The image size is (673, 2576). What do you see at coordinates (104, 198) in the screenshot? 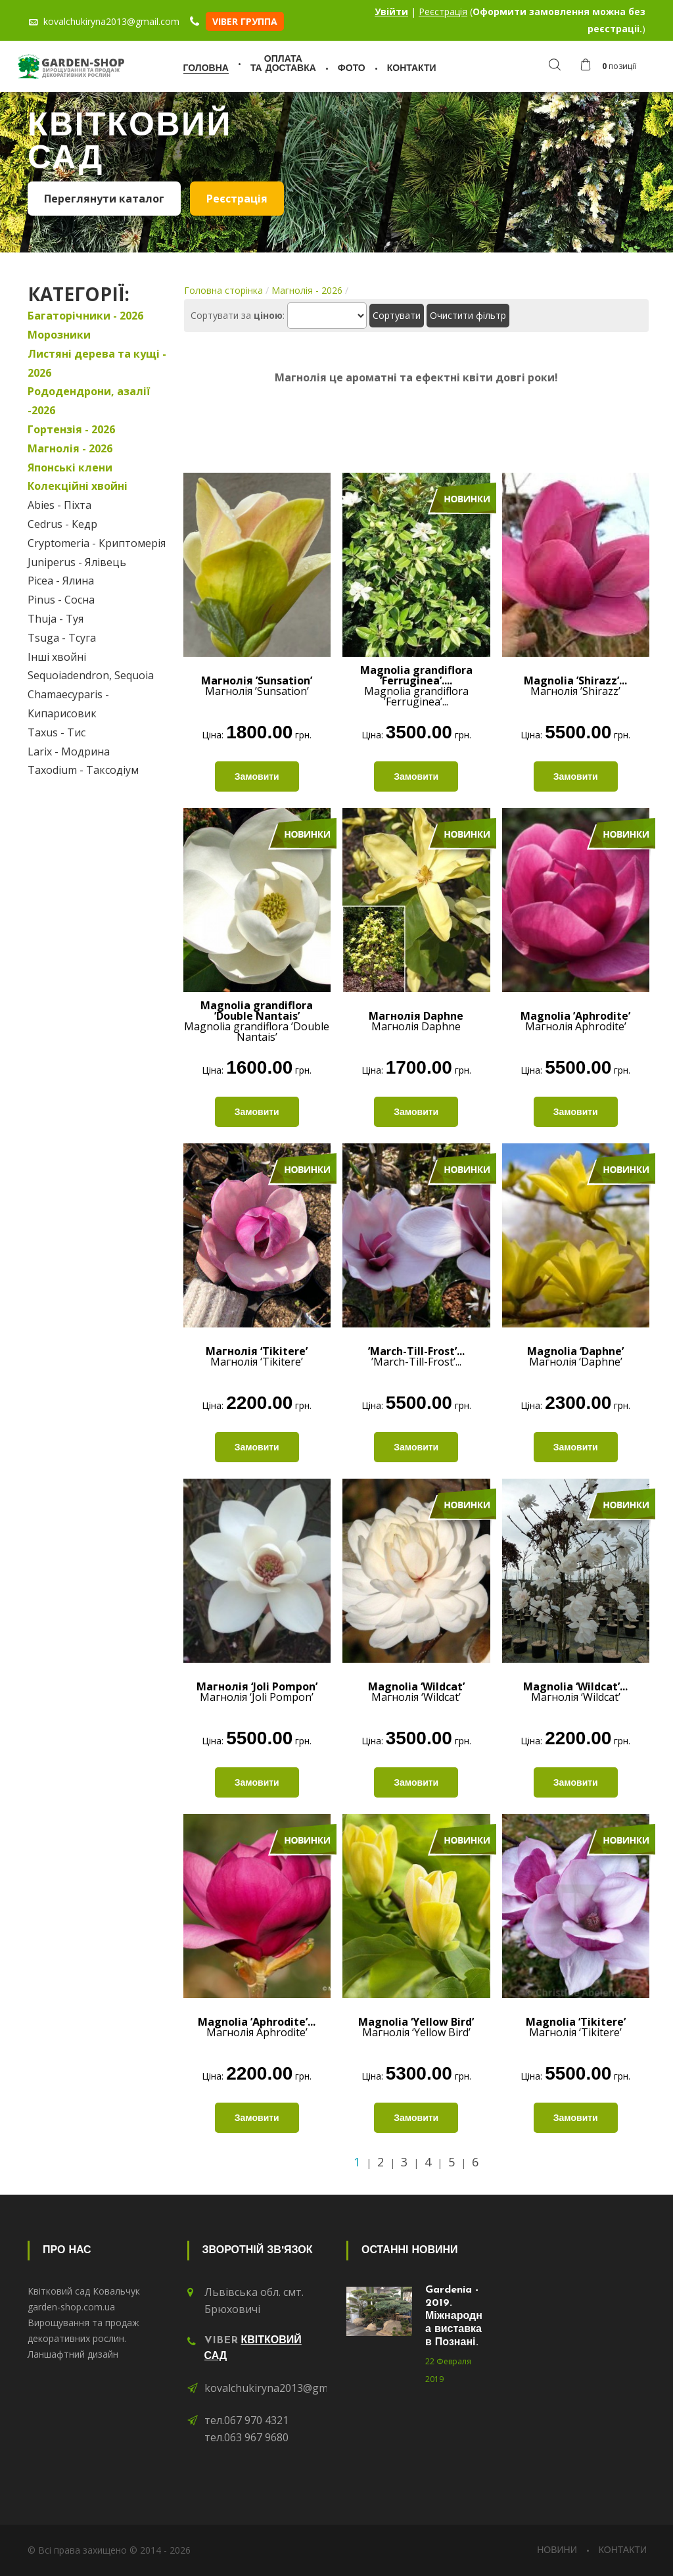
I see `Переглянути каталог` at bounding box center [104, 198].